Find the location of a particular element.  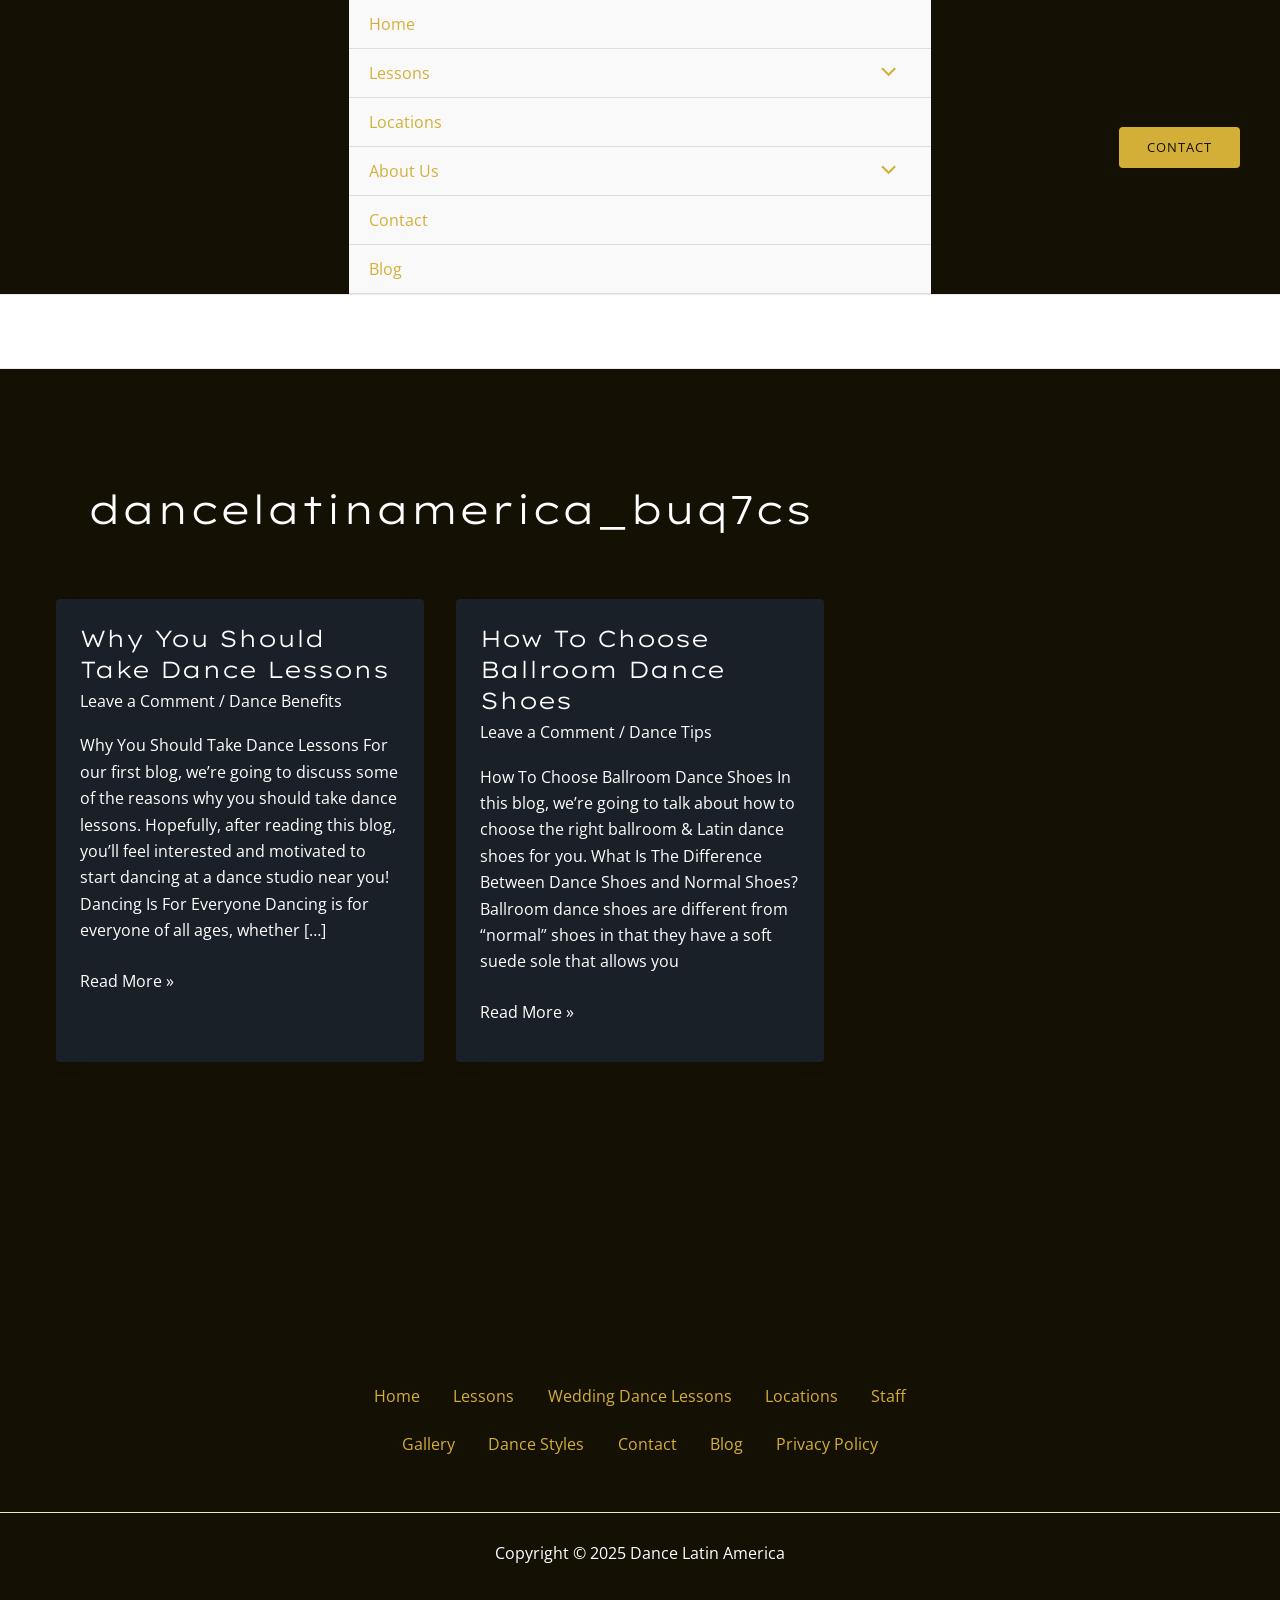

Leave a Comment is located at coordinates (147, 704).